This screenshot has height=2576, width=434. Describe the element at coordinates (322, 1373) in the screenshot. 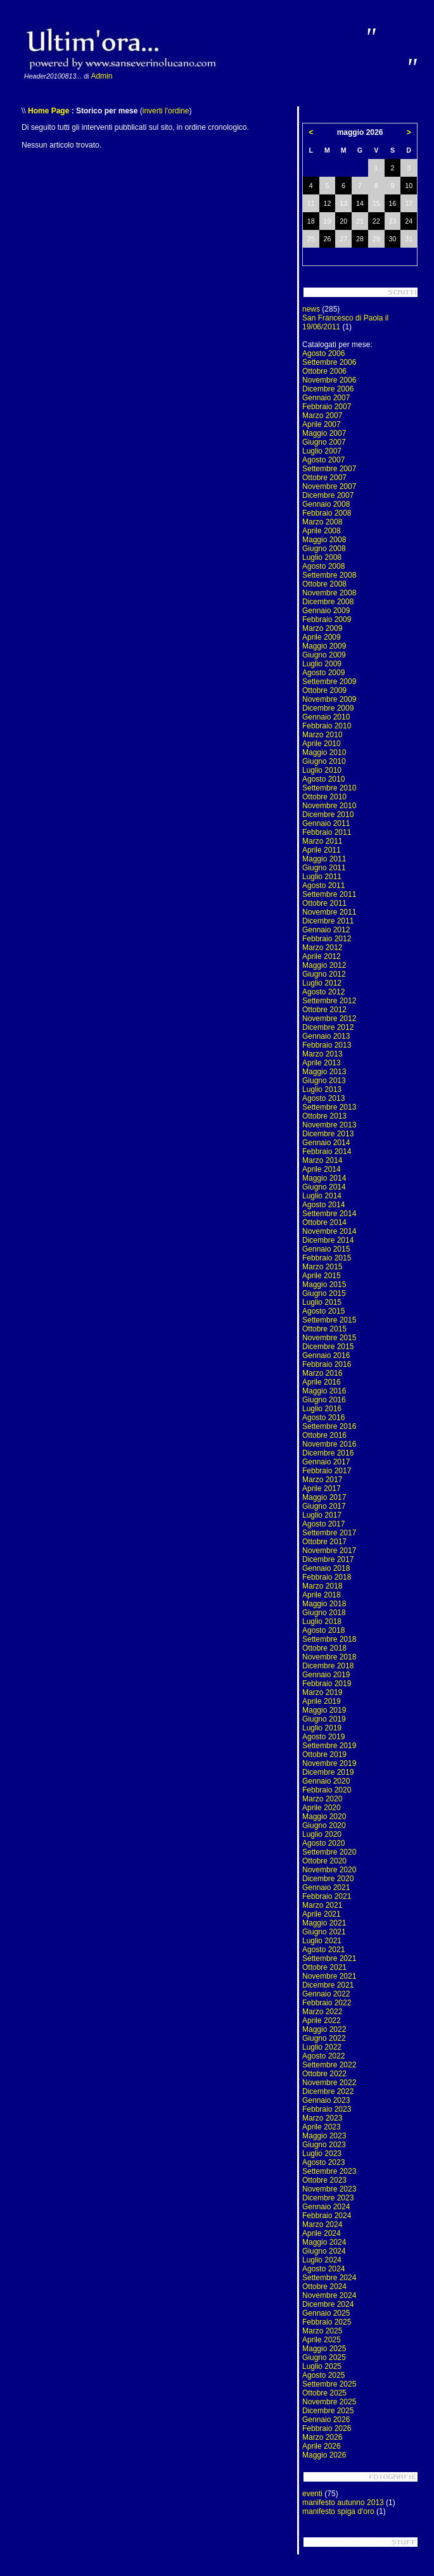

I see `Marzo 2016` at that location.